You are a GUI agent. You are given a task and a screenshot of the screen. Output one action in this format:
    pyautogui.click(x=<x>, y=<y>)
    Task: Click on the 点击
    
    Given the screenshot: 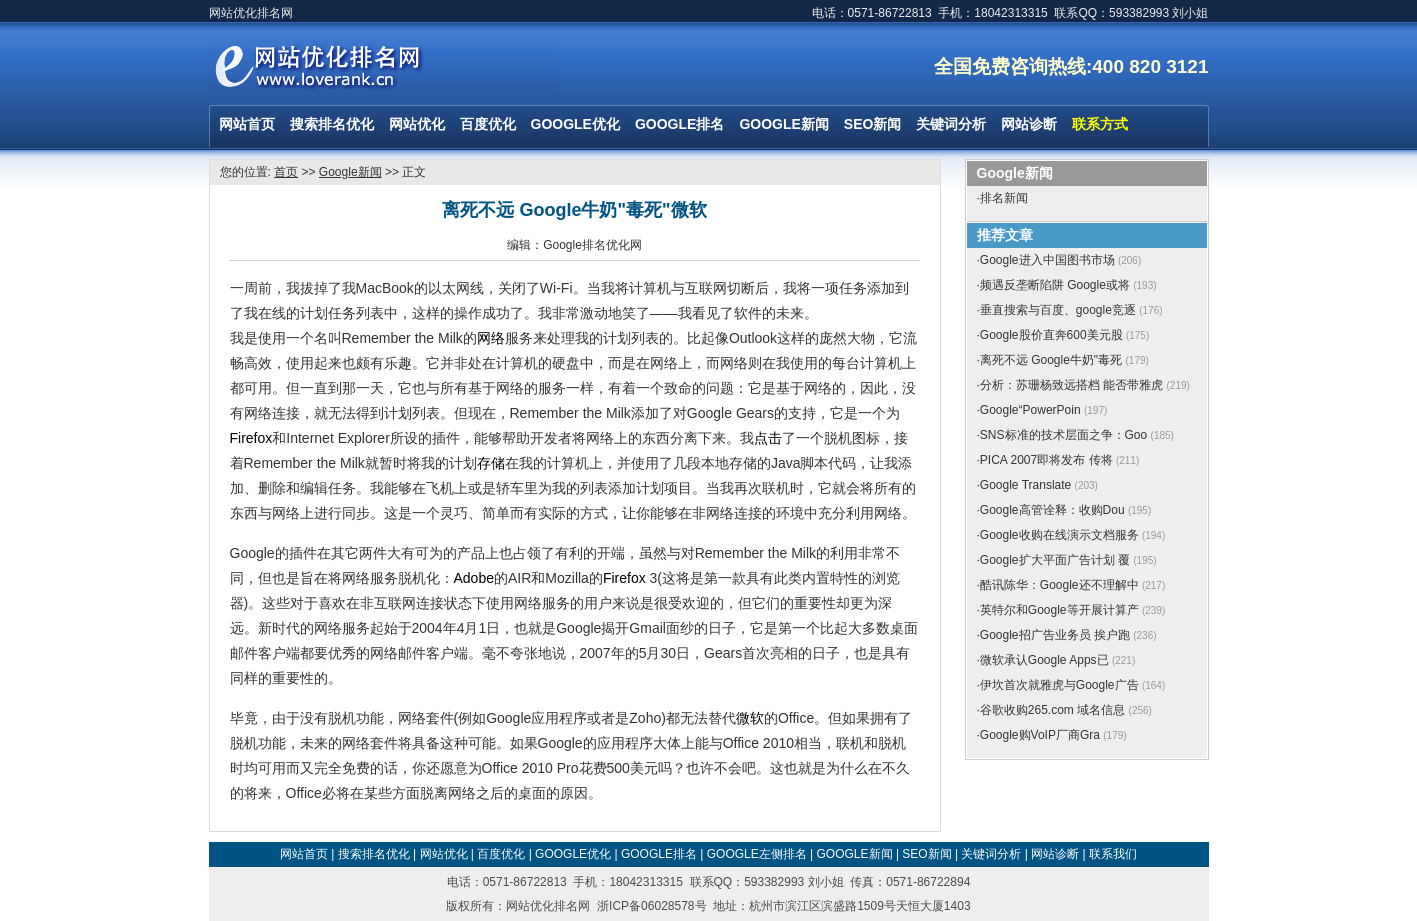 What is the action you would take?
    pyautogui.click(x=768, y=438)
    